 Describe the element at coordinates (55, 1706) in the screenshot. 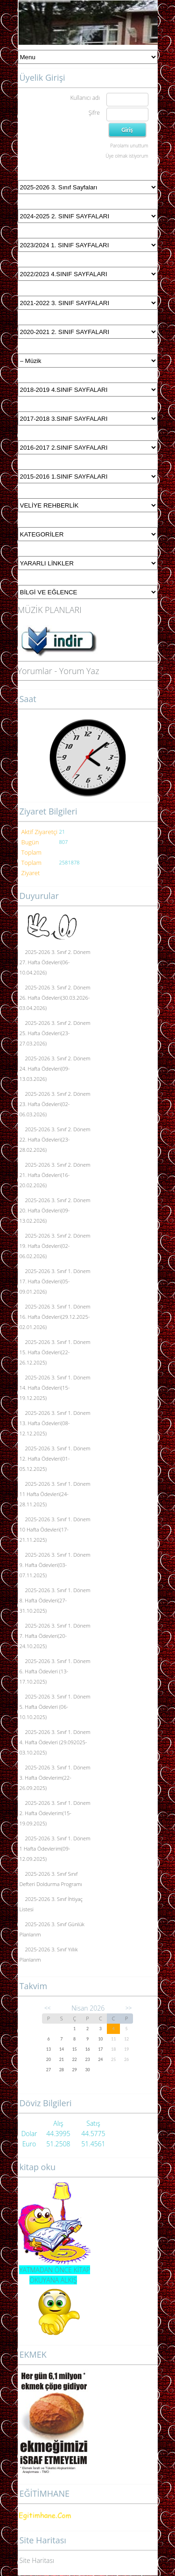

I see `2025-2026 3. Sınıf 1. Dönem 5. Hafta Ödevleri (06-10.10.2025)` at that location.